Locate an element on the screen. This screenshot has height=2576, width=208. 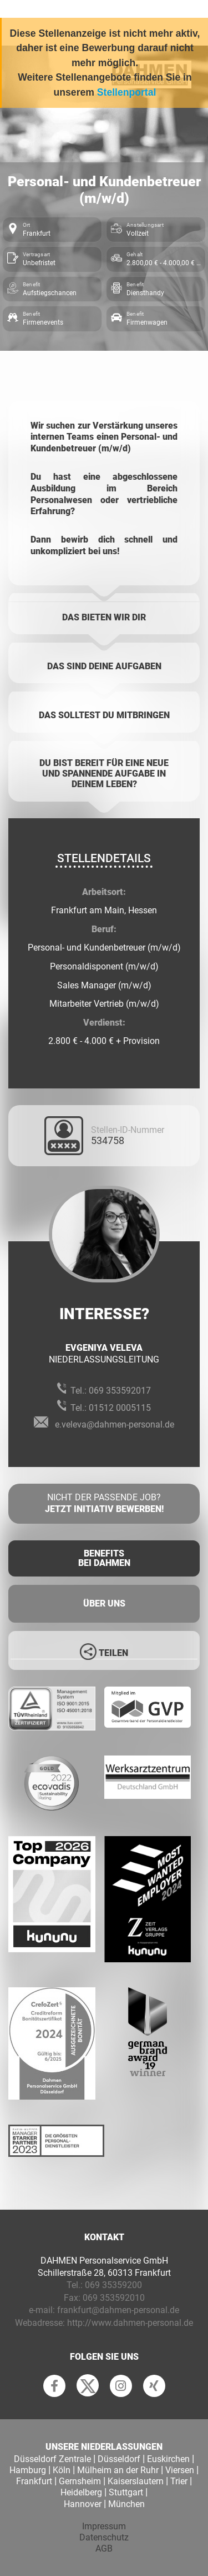
Stellenportal is located at coordinates (126, 92).